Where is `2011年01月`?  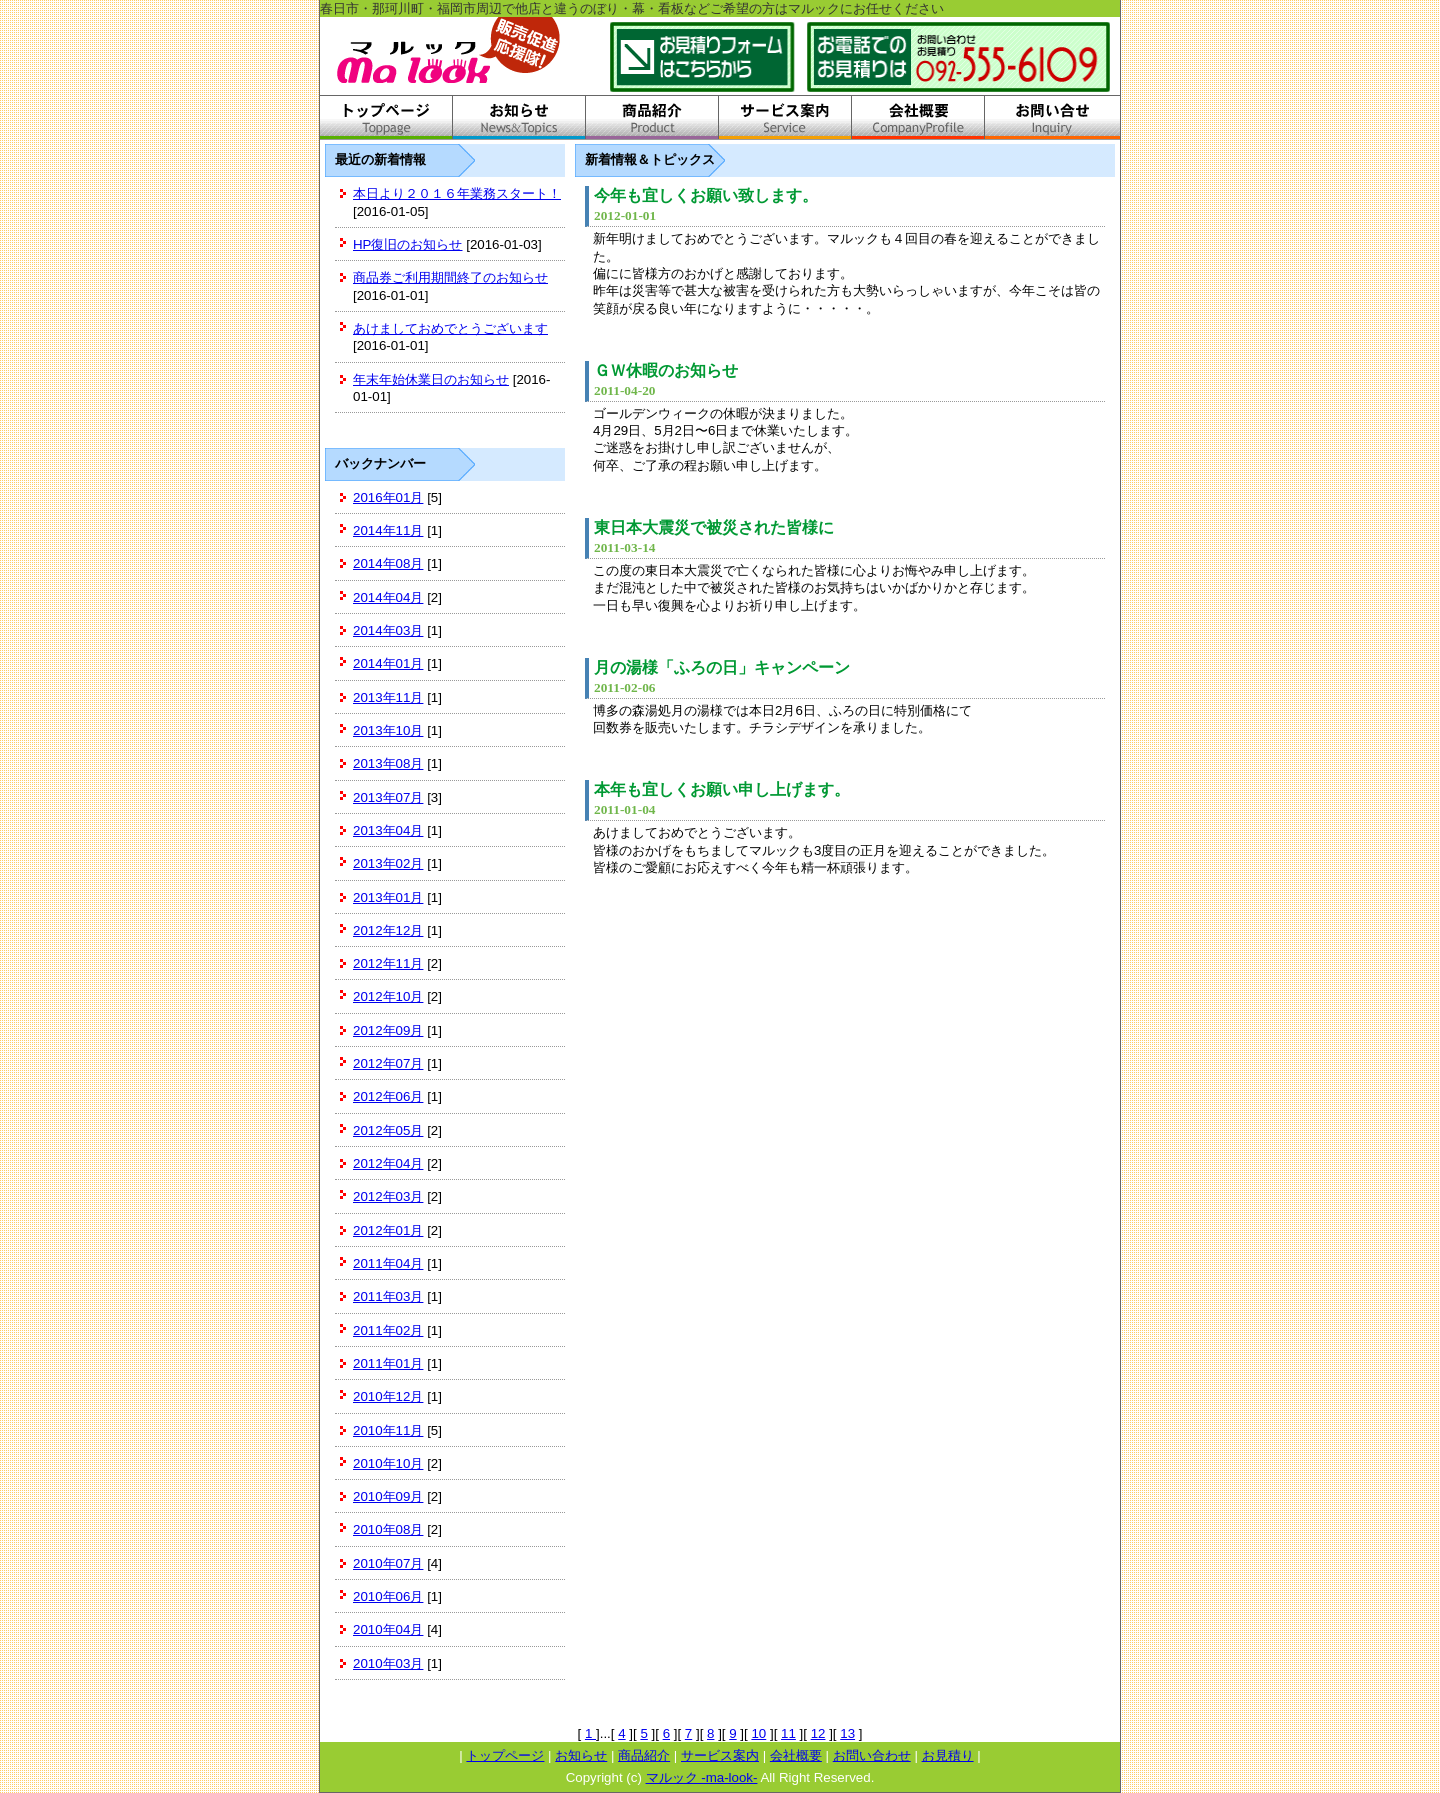 2011年01月 is located at coordinates (388, 1363).